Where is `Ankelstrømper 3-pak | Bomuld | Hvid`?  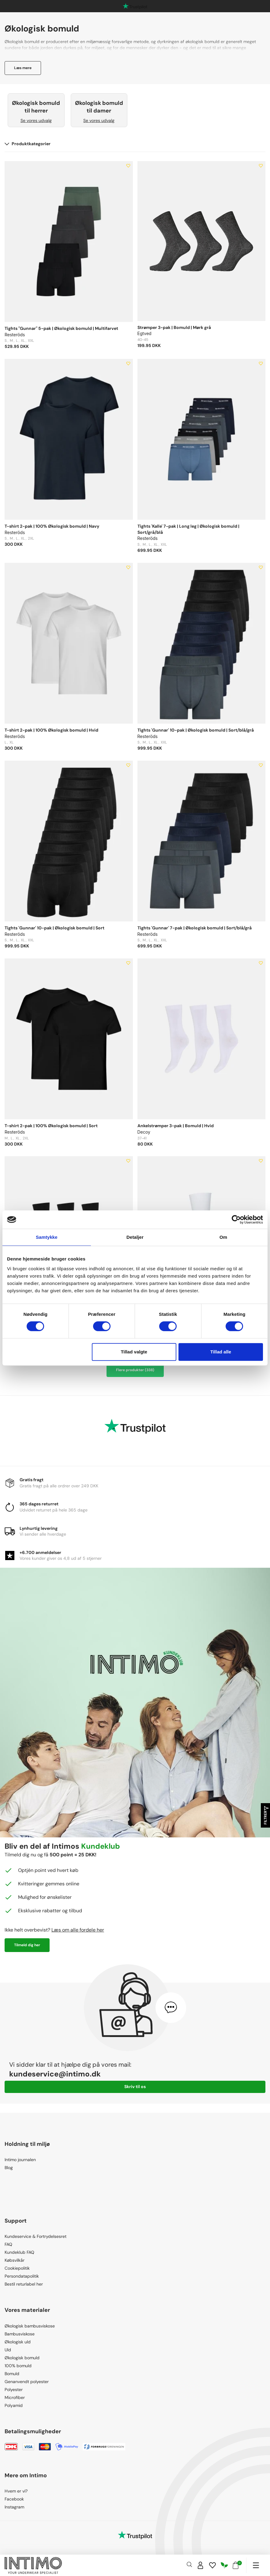
Ankelstrømper 3-pak | Bomuld | Hvid is located at coordinates (175, 1125).